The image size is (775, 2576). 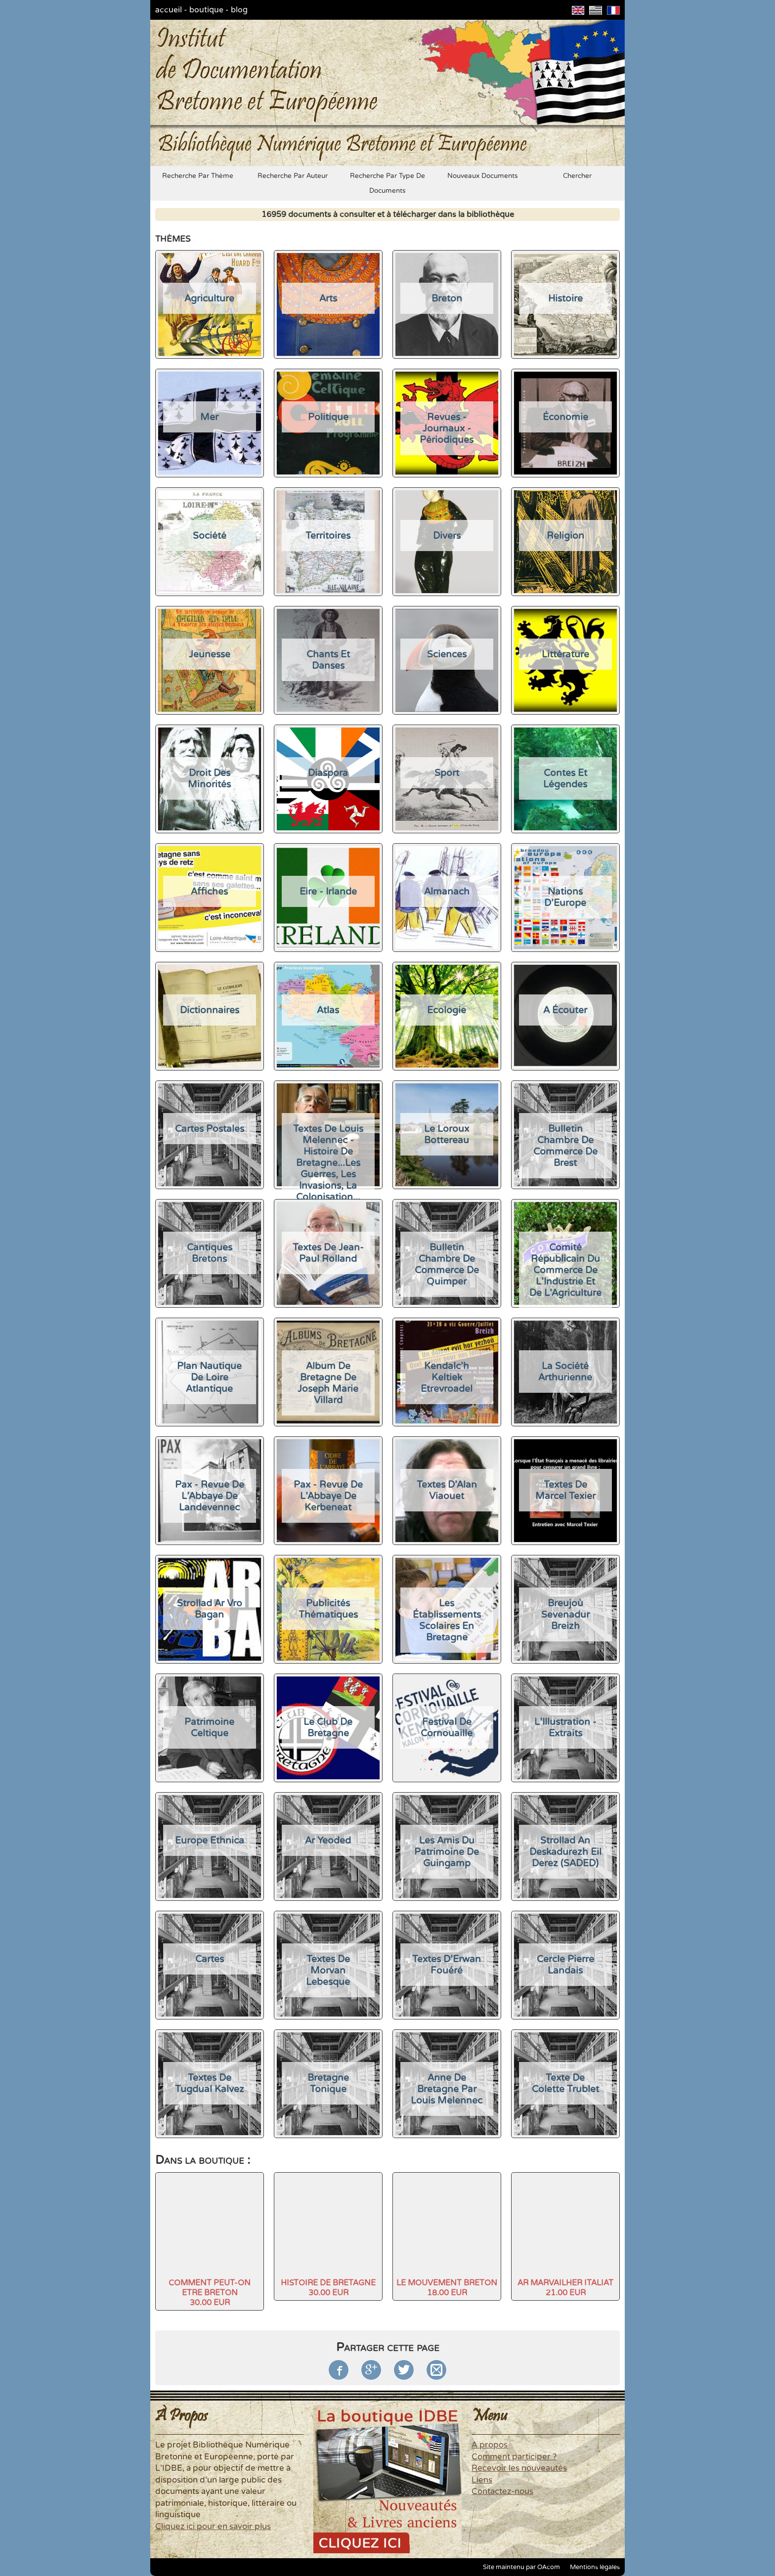 What do you see at coordinates (328, 1608) in the screenshot?
I see `Publicités thématiques` at bounding box center [328, 1608].